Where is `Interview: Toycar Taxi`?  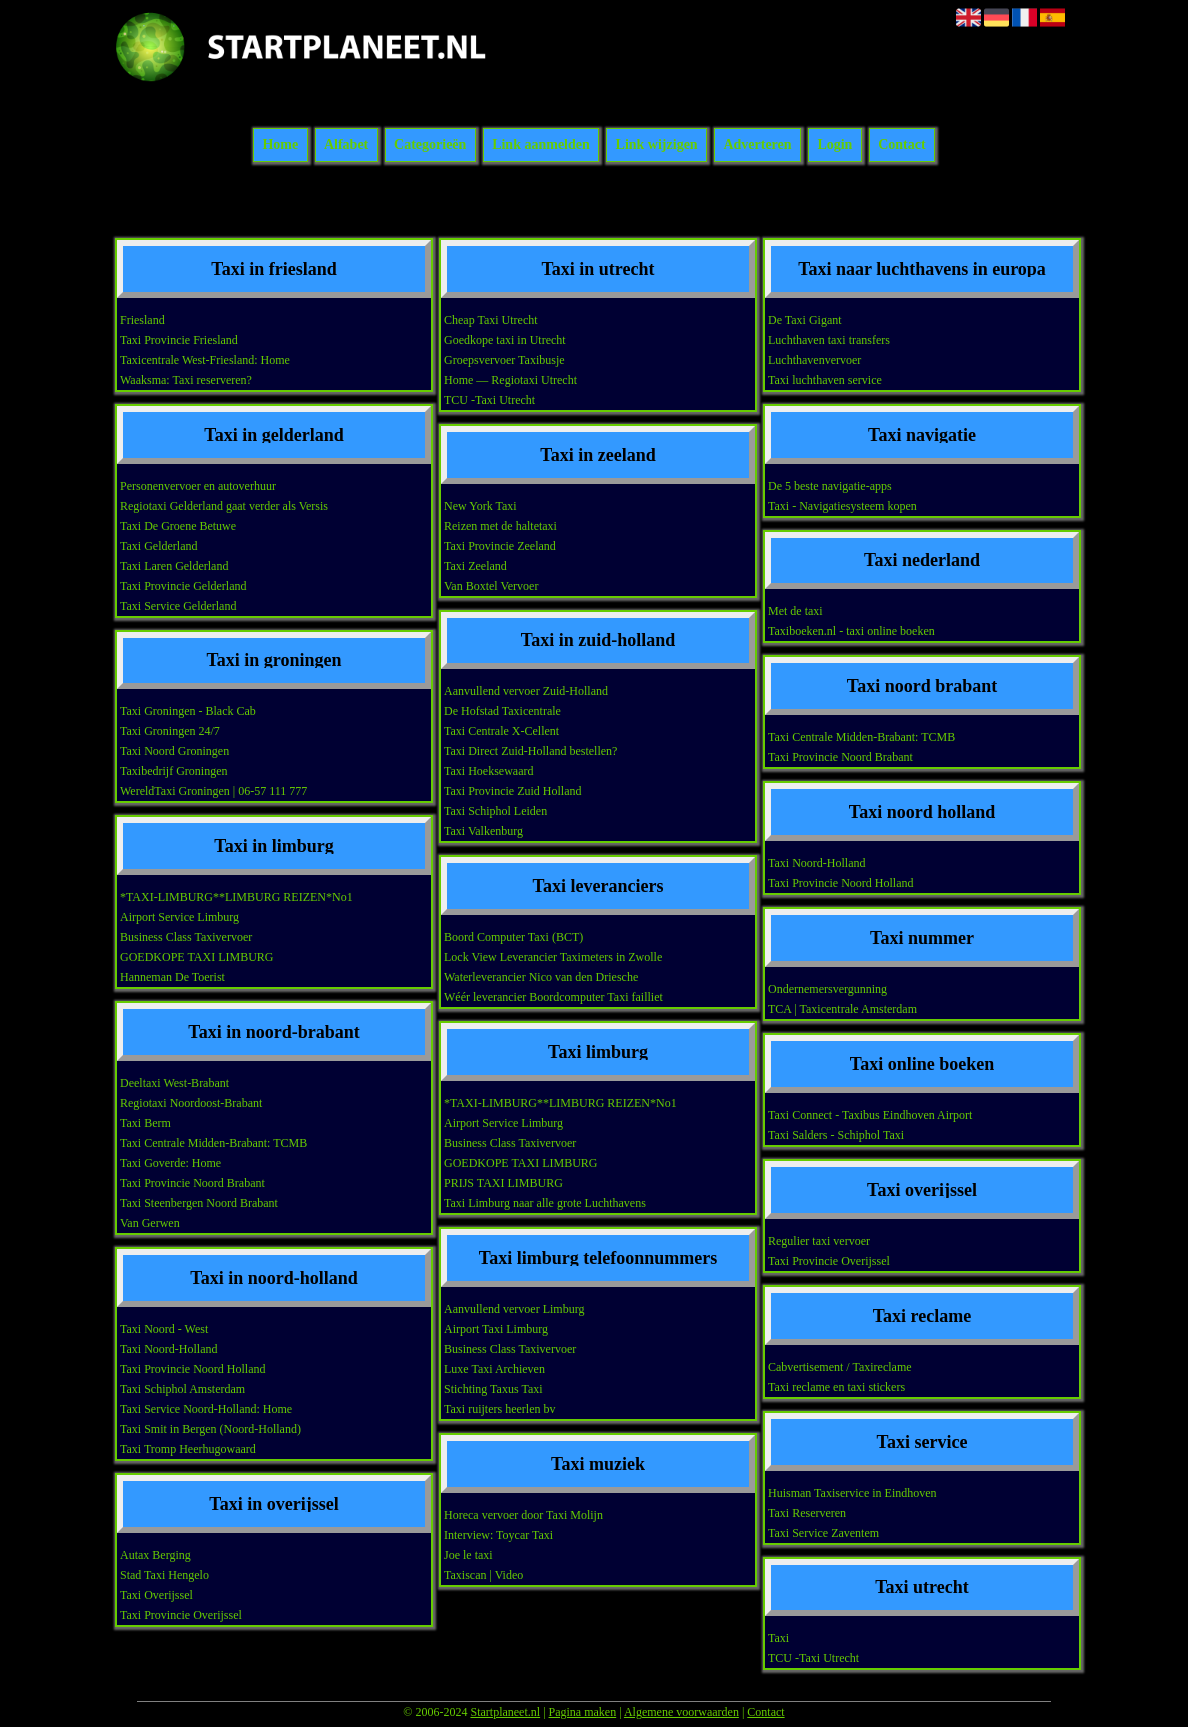 Interview: Toycar Taxi is located at coordinates (498, 1535).